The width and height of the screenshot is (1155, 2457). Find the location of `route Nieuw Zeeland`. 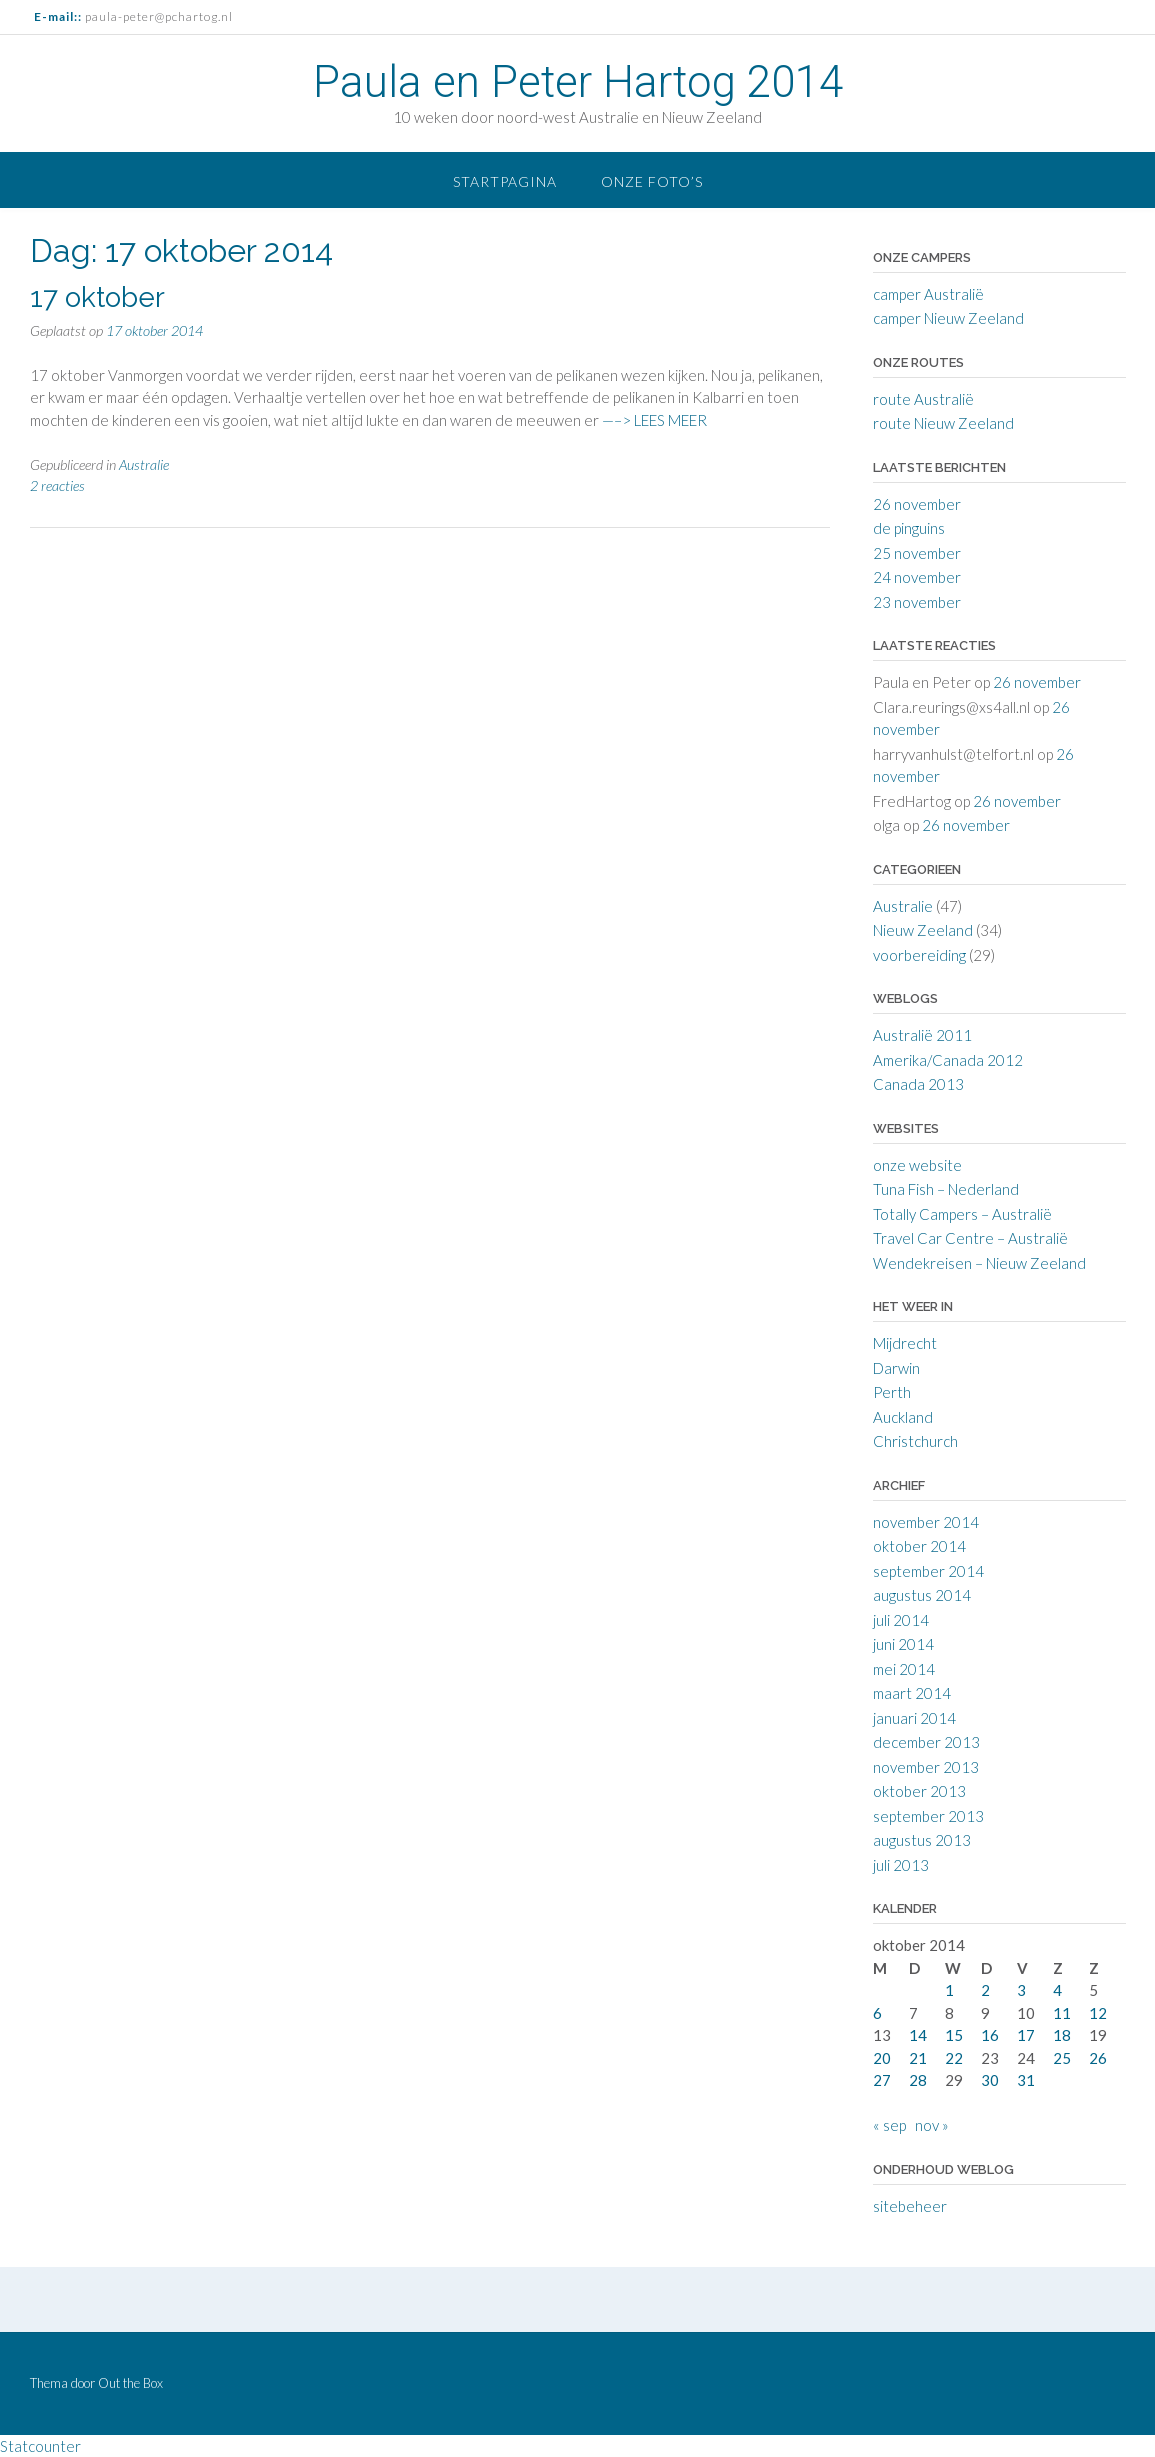

route Nieuw Zeeland is located at coordinates (943, 423).